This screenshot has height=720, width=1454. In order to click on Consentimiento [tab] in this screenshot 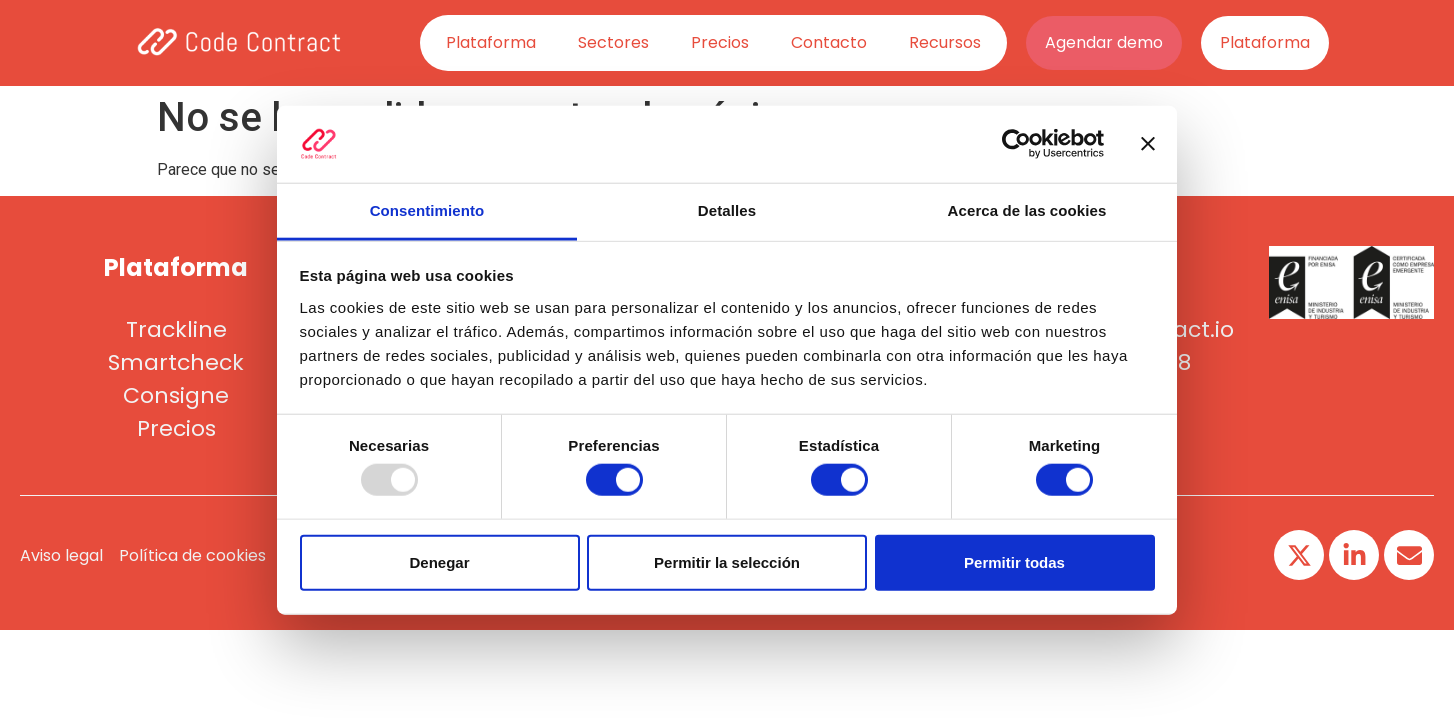, I will do `click(427, 210)`.